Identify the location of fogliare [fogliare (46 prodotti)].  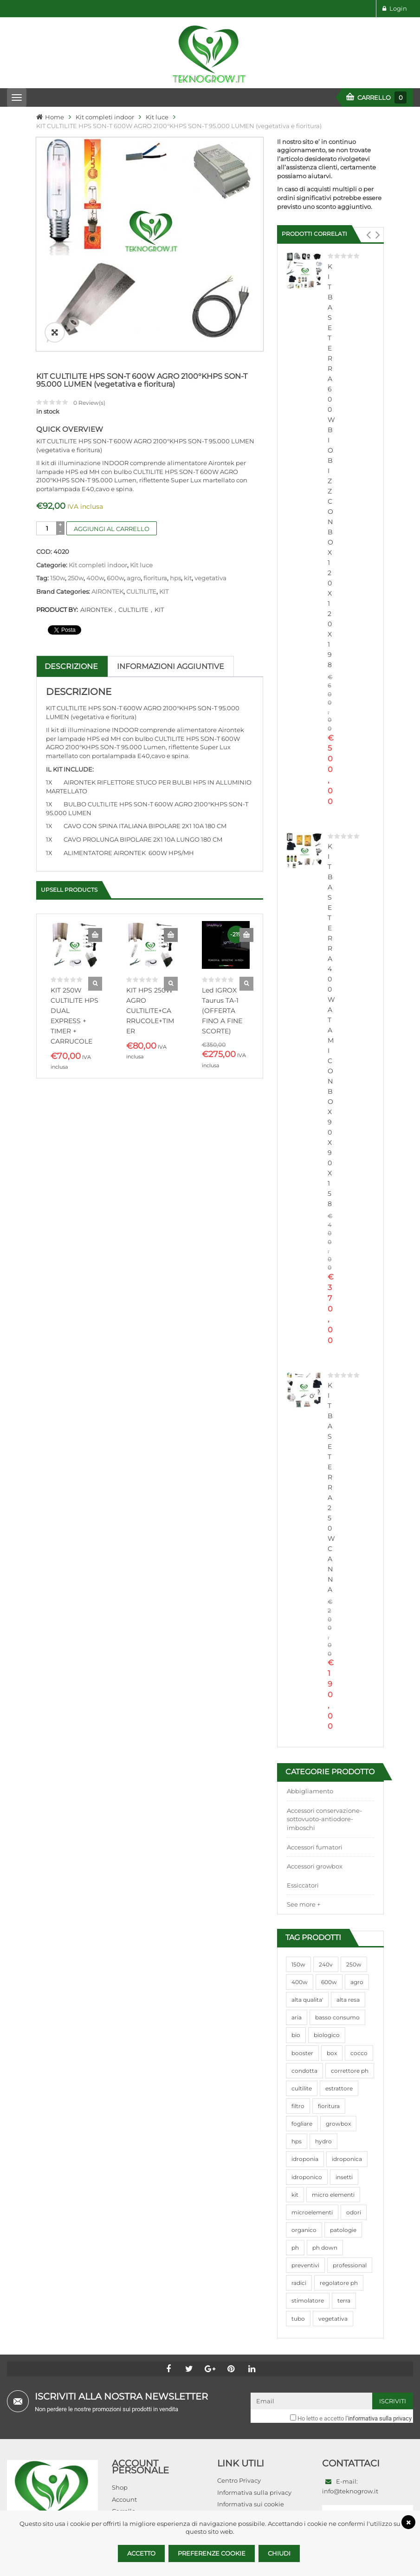
(301, 2123).